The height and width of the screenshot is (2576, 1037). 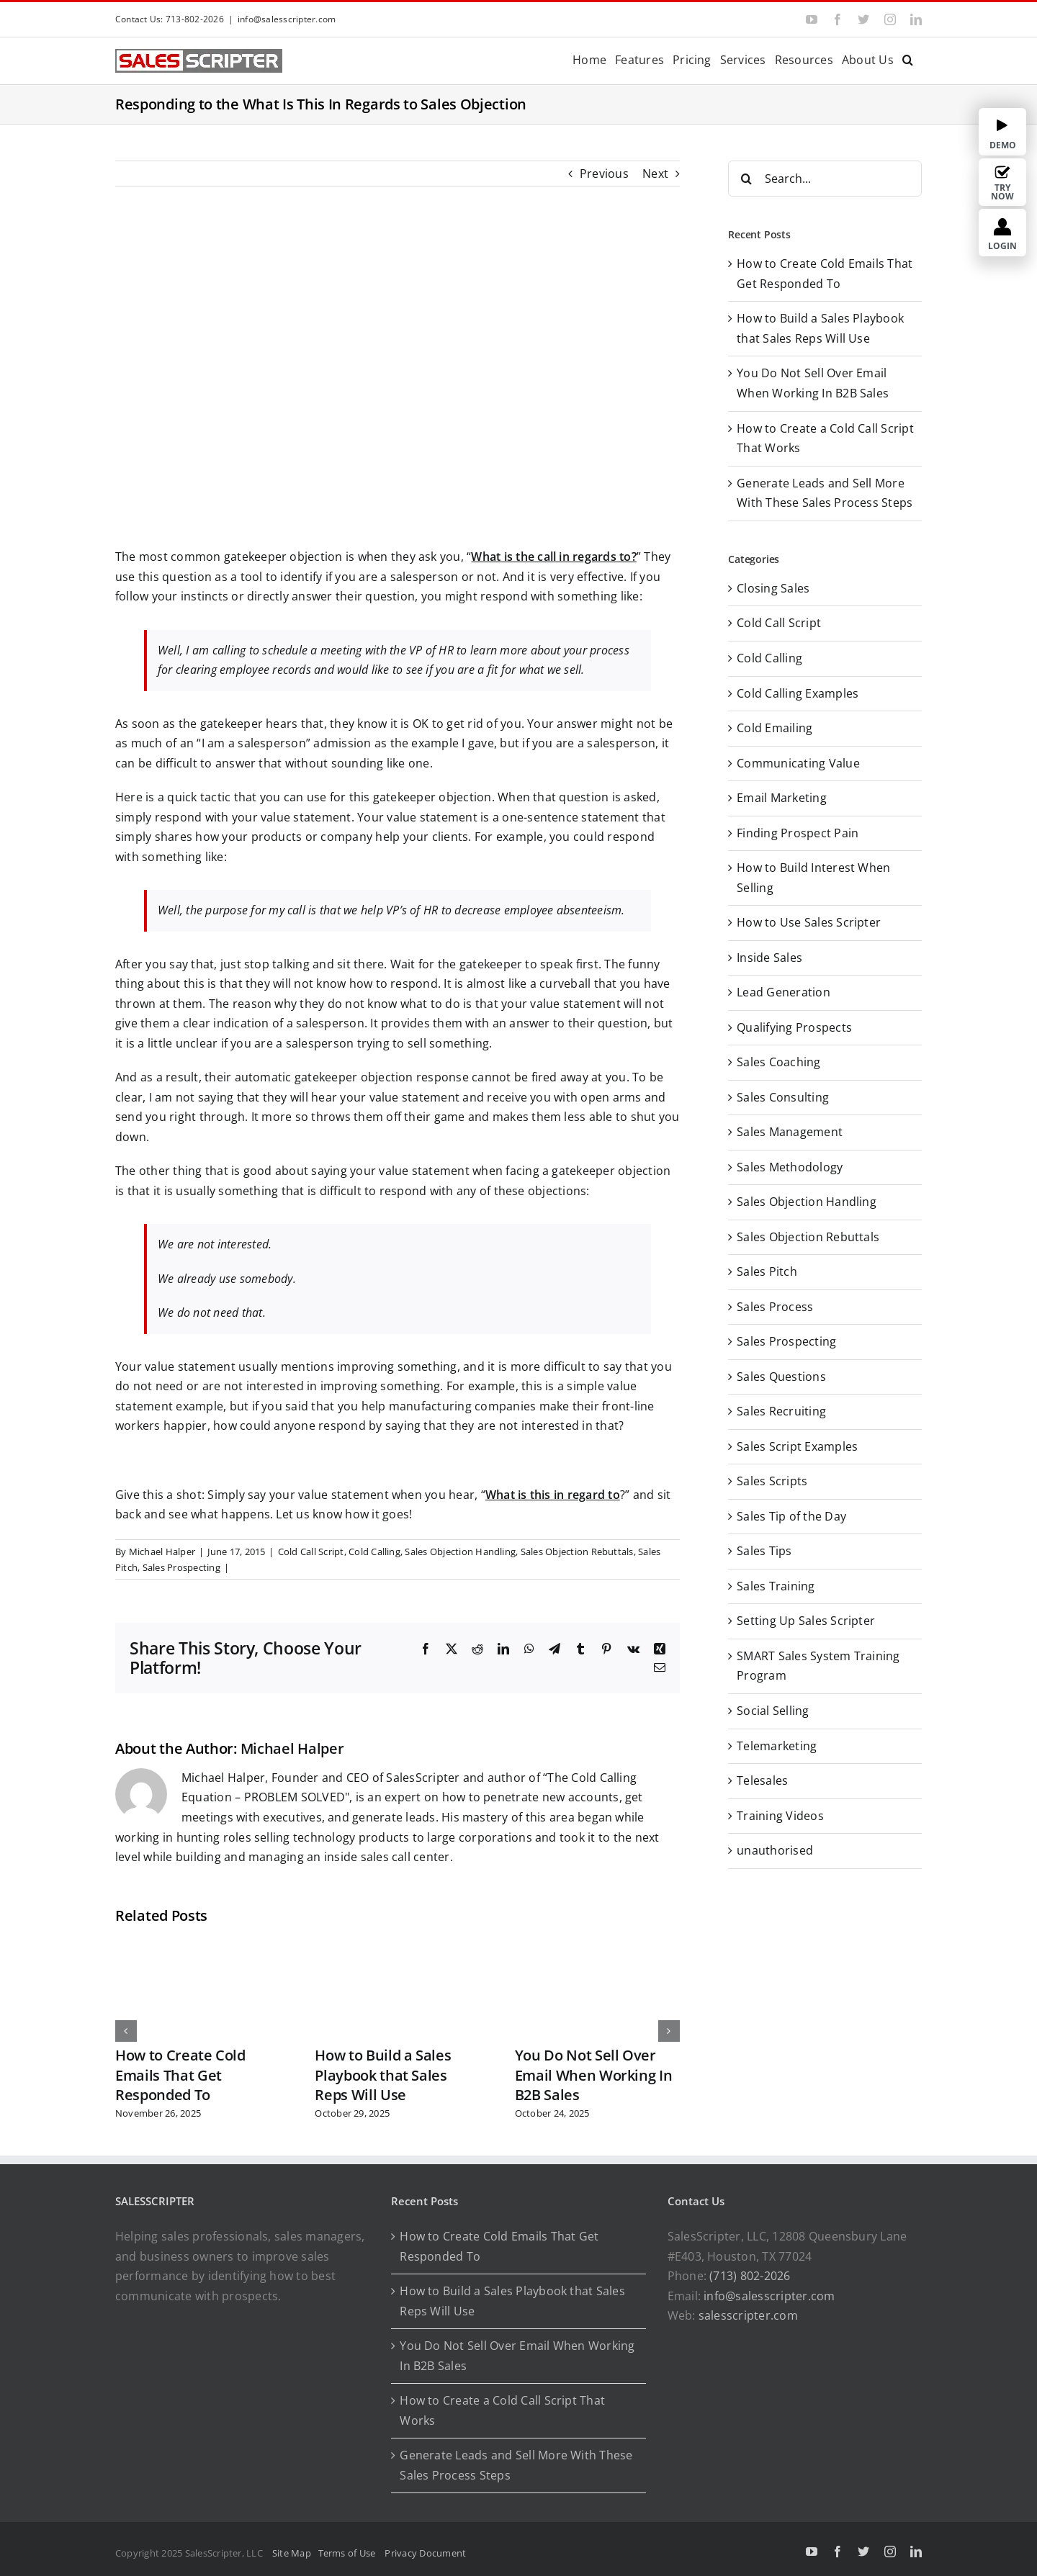 What do you see at coordinates (790, 1167) in the screenshot?
I see `Sales Methodology` at bounding box center [790, 1167].